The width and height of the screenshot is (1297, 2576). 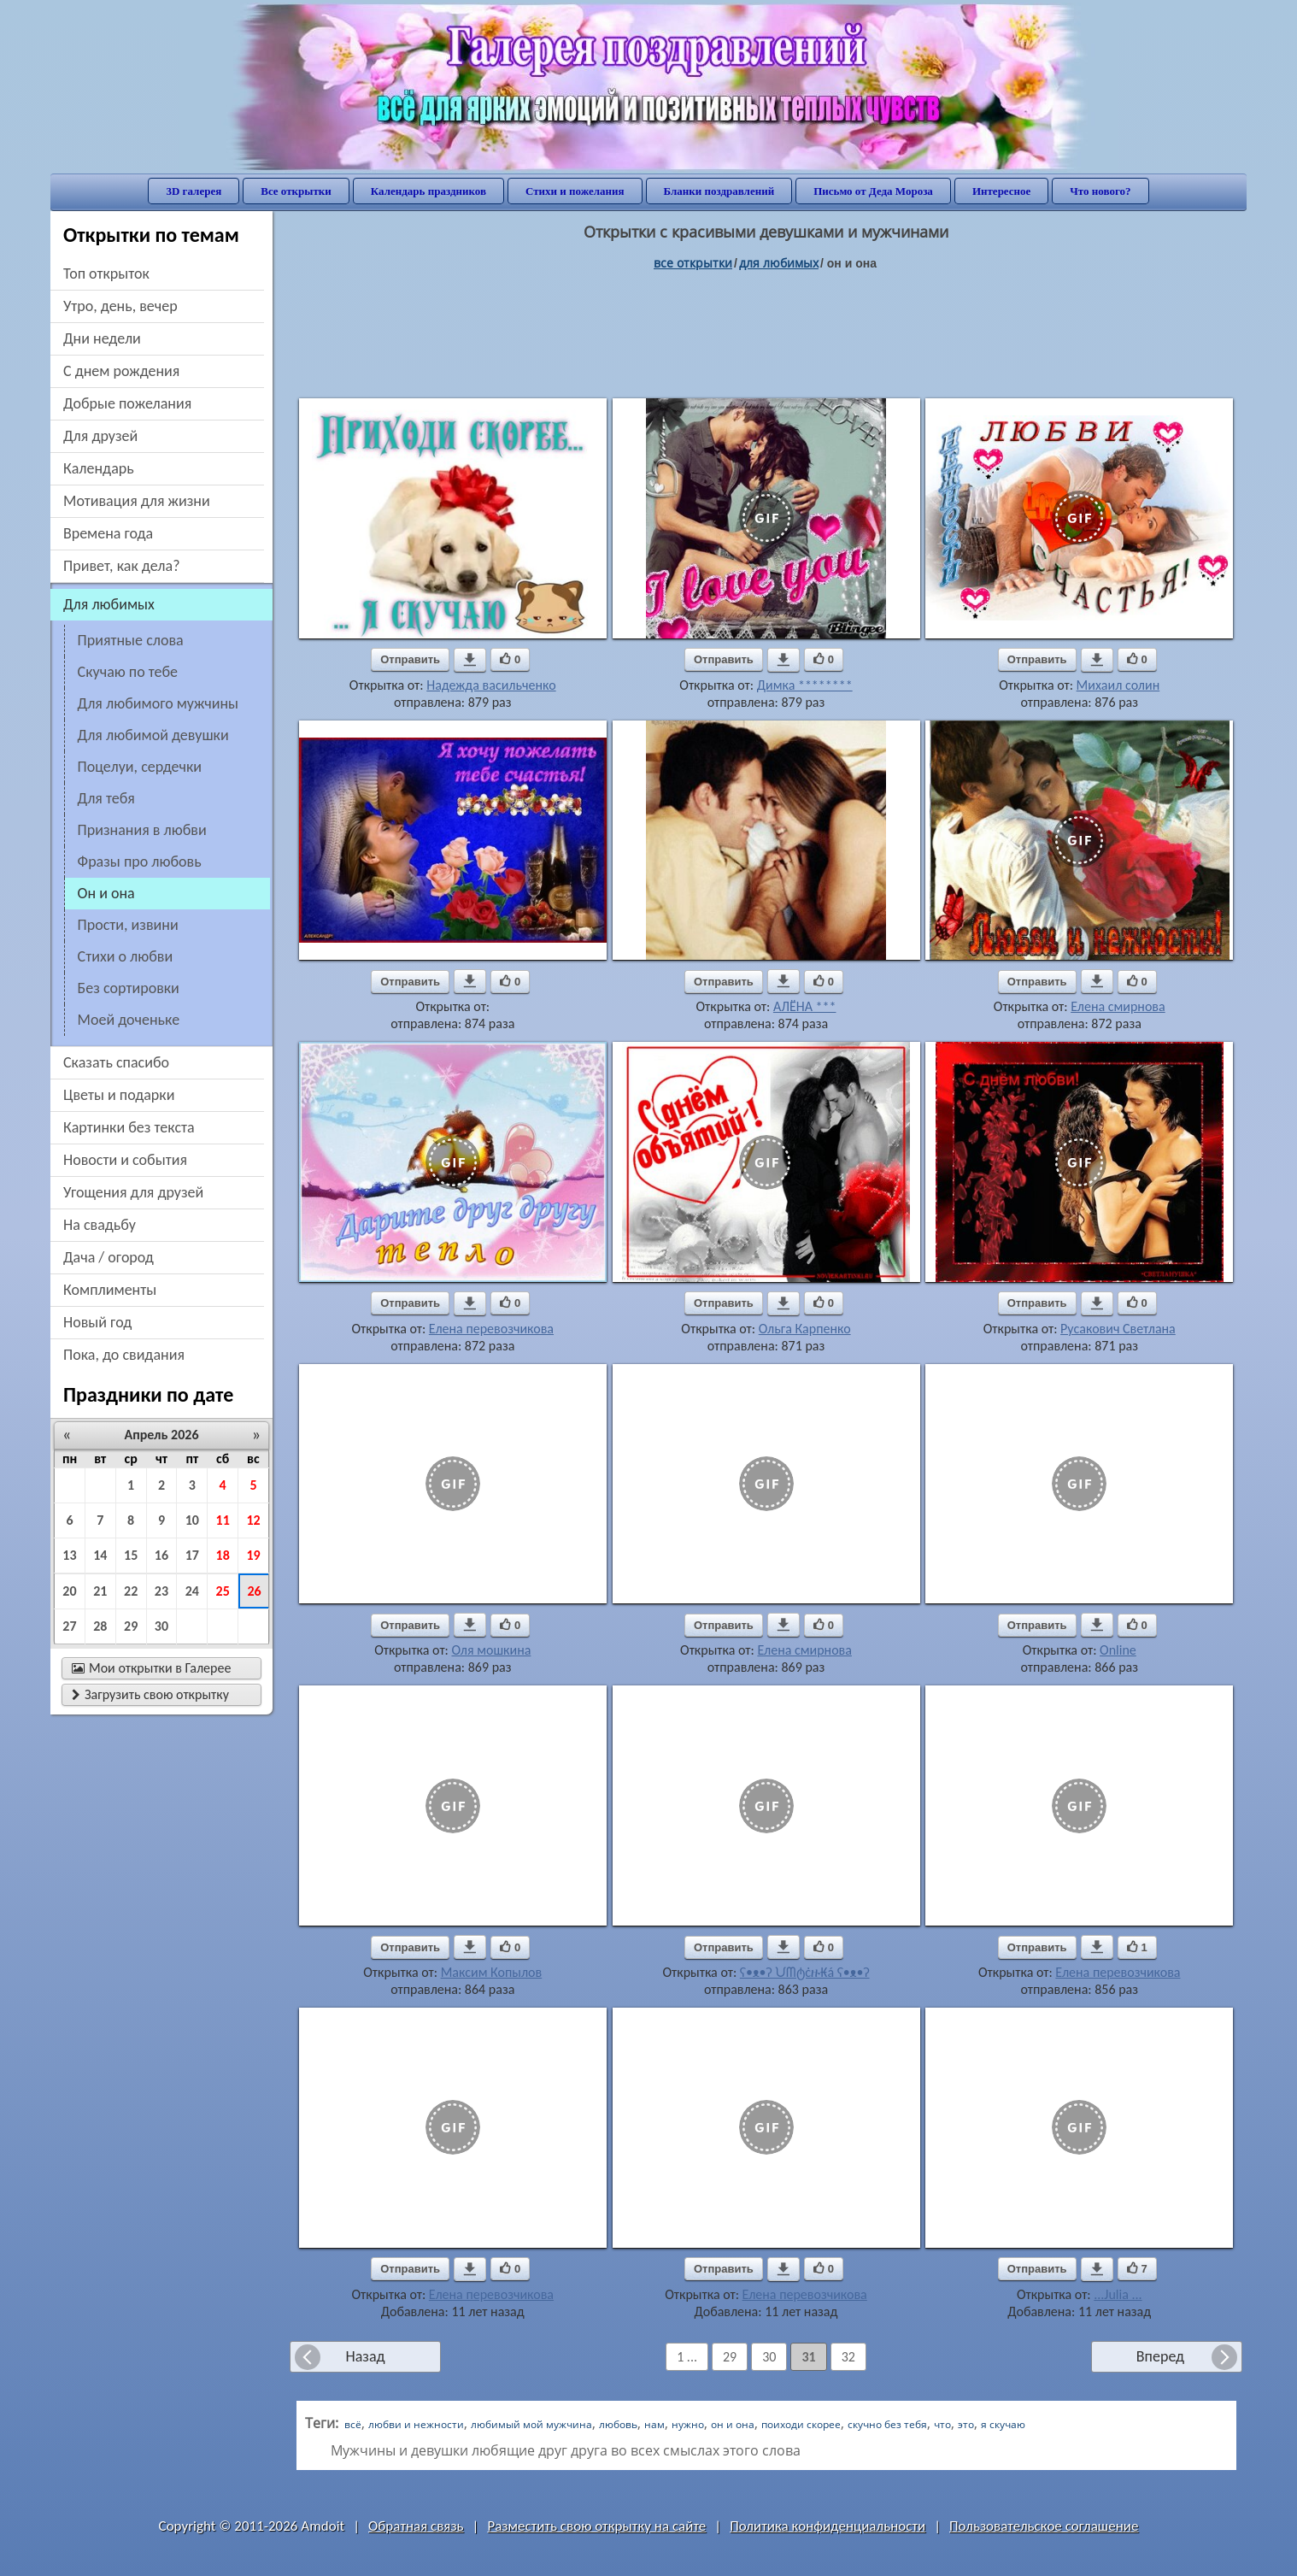 What do you see at coordinates (131, 1626) in the screenshot?
I see `29` at bounding box center [131, 1626].